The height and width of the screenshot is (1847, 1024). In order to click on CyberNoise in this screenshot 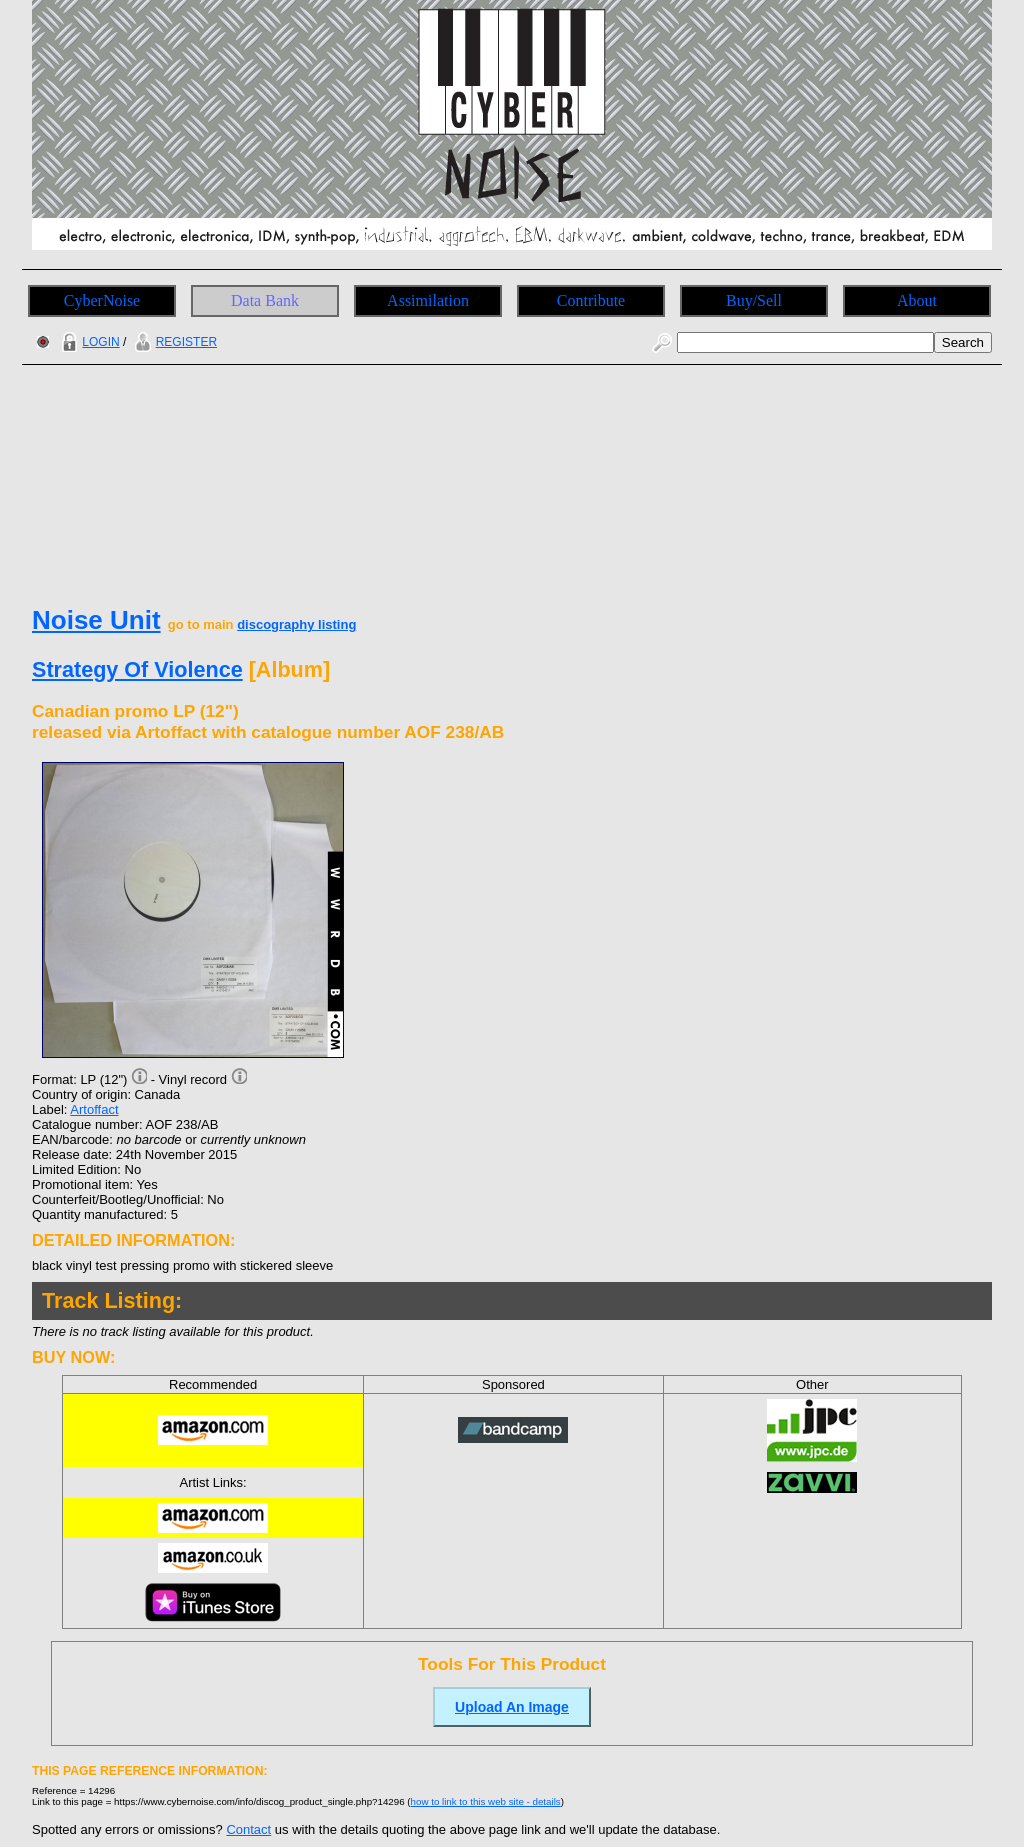, I will do `click(102, 300)`.